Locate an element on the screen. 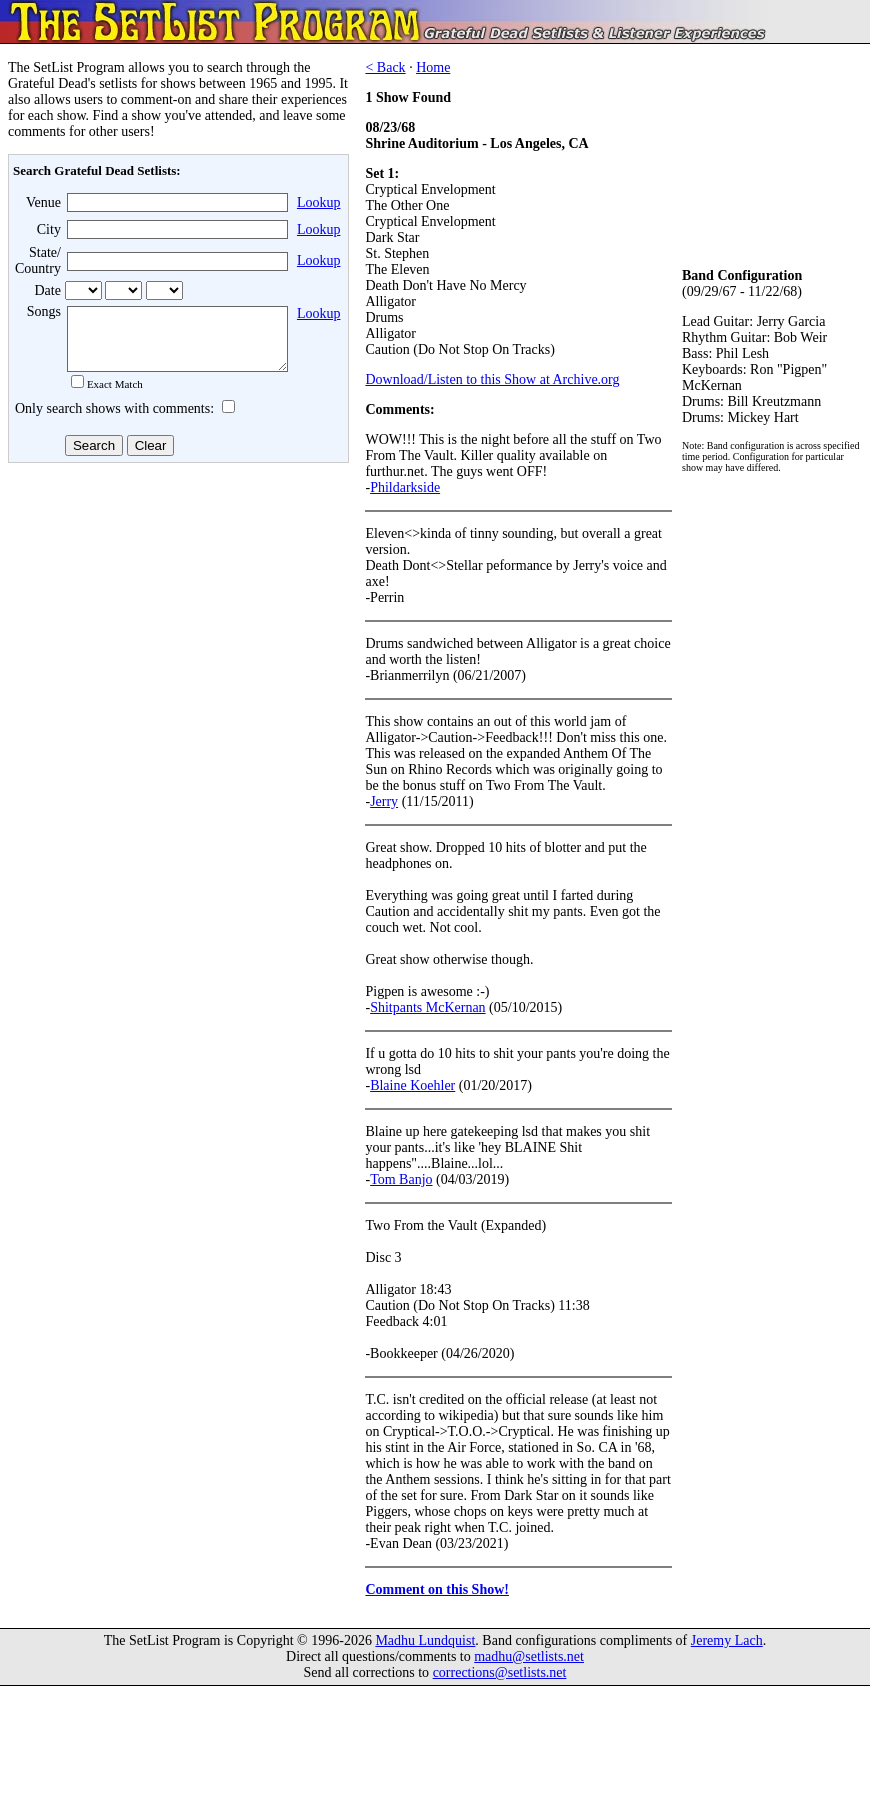 Image resolution: width=870 pixels, height=1798 pixels. Tom Banjo is located at coordinates (401, 1179).